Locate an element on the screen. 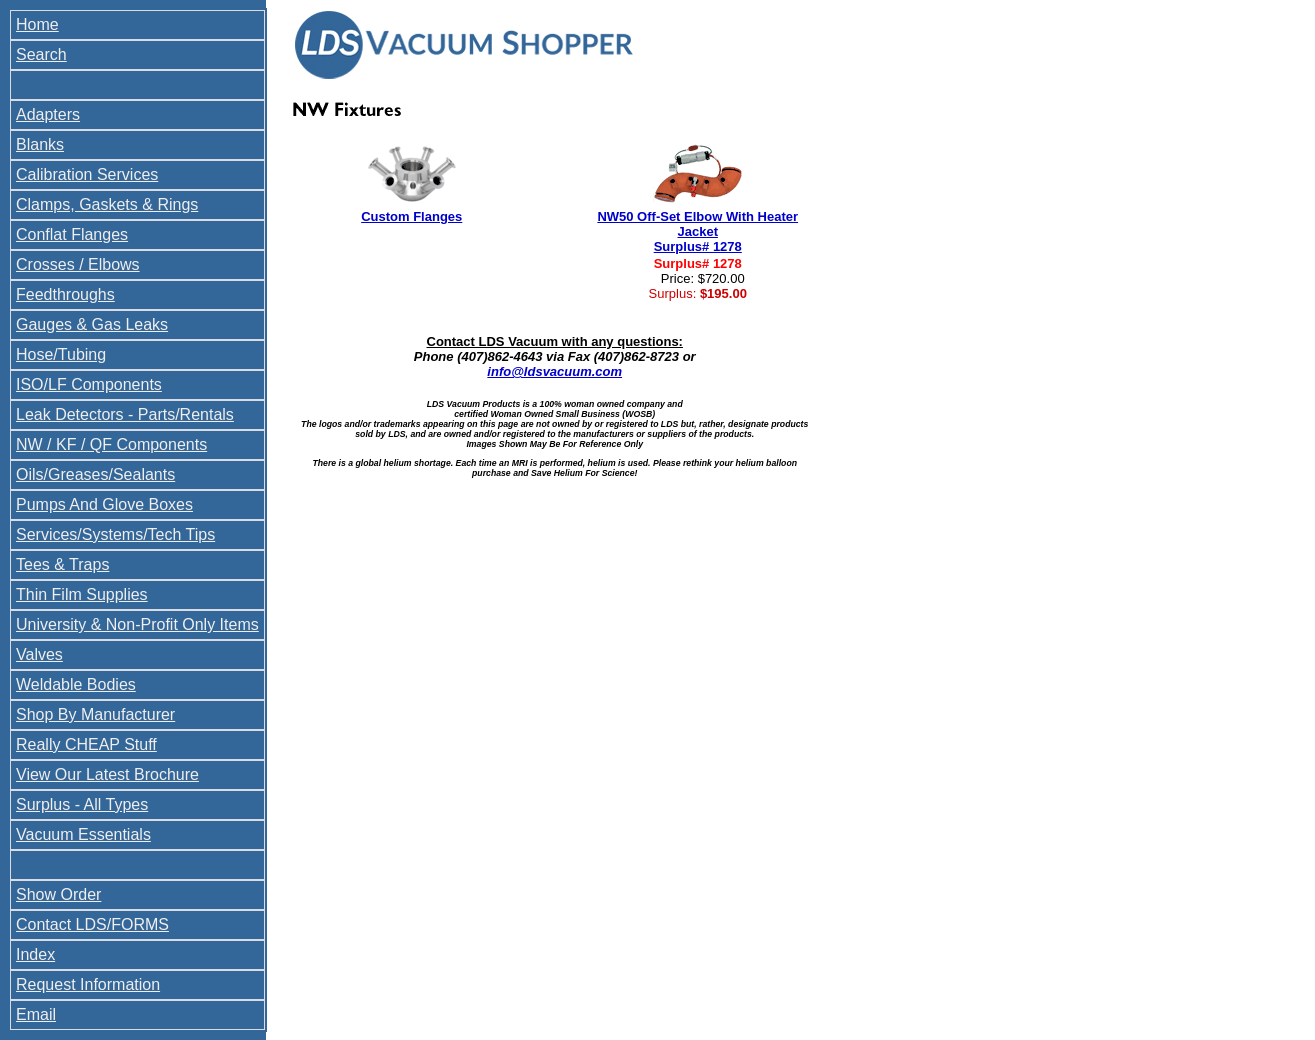 Image resolution: width=1315 pixels, height=1040 pixels. Conflat Flanges is located at coordinates (72, 234).